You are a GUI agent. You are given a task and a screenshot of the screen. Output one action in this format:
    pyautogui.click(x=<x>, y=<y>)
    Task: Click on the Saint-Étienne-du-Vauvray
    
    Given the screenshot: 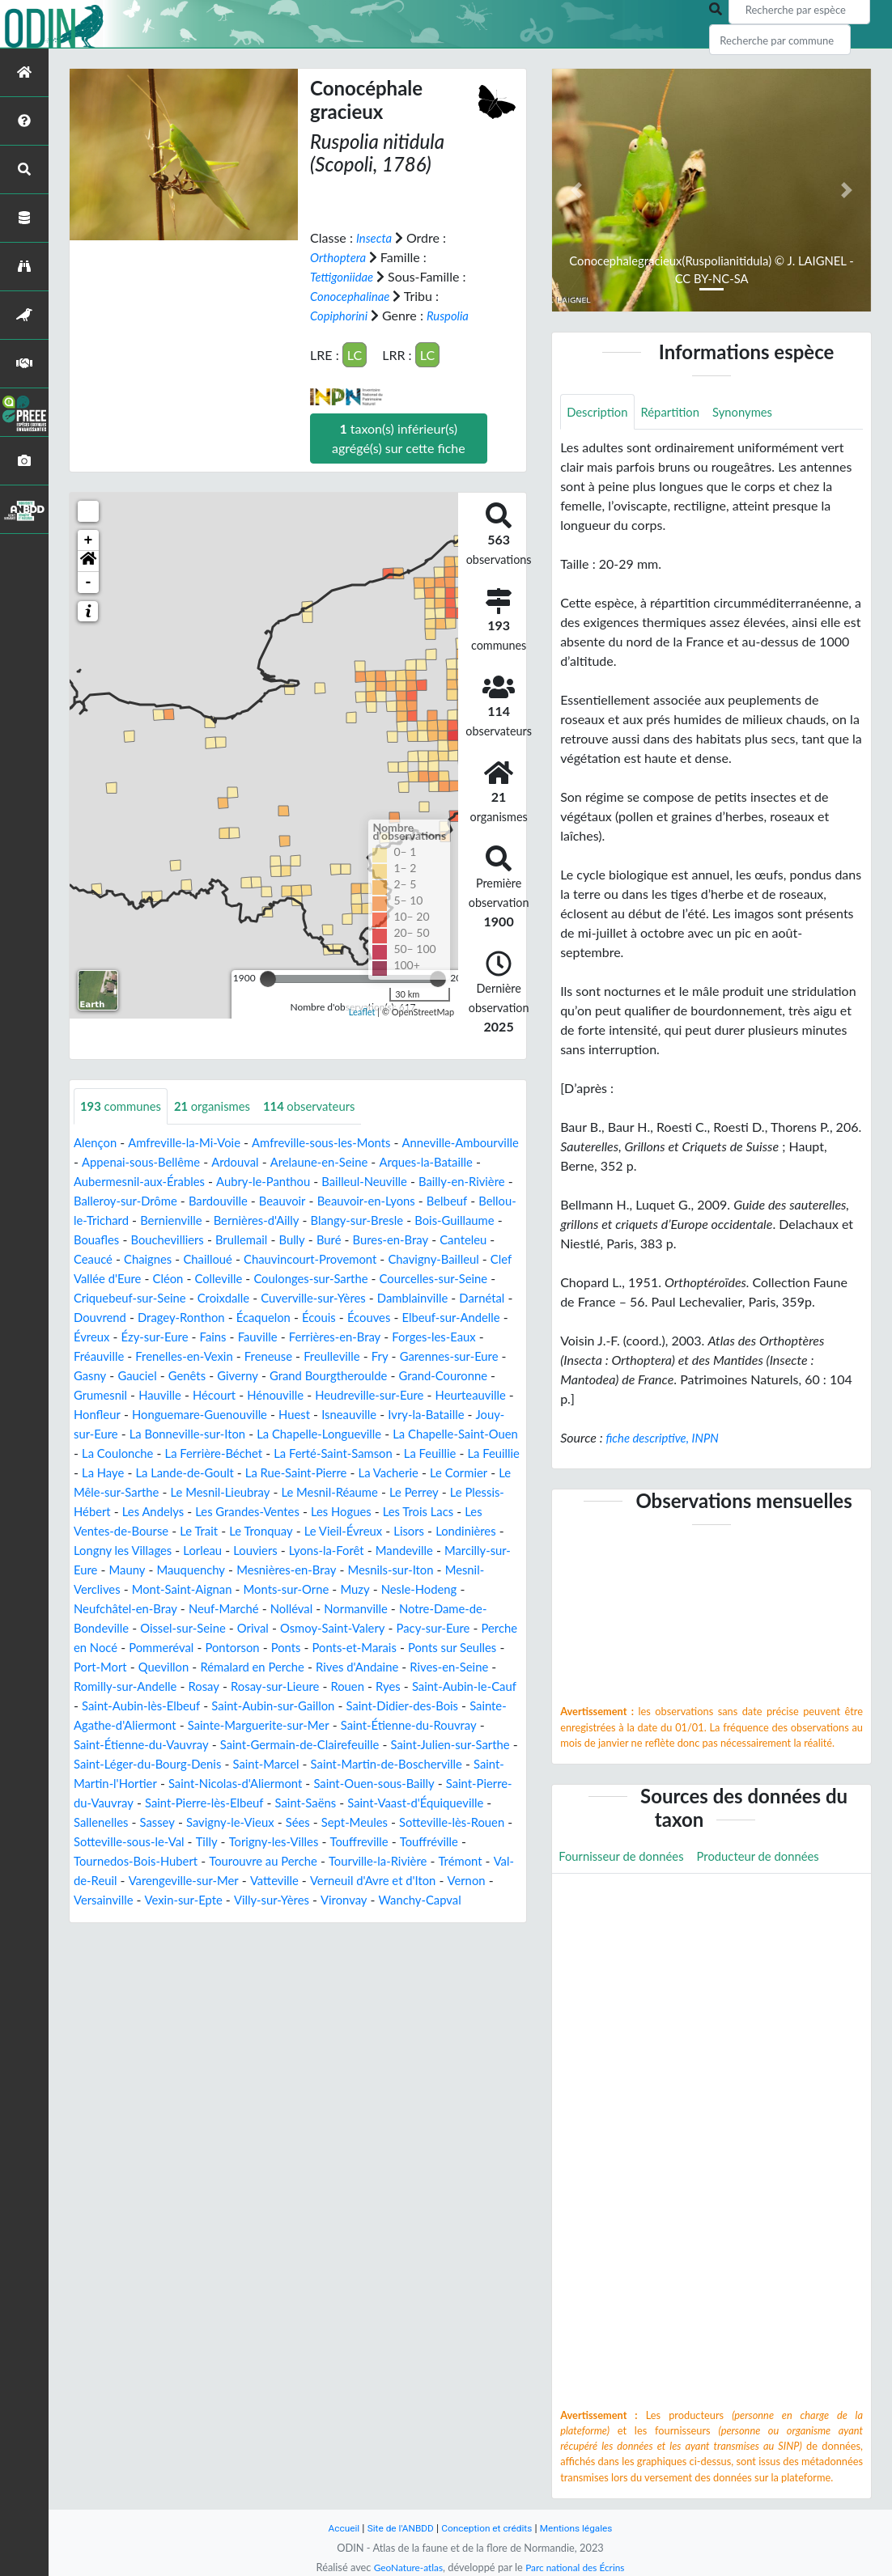 What is the action you would take?
    pyautogui.click(x=204, y=1783)
    